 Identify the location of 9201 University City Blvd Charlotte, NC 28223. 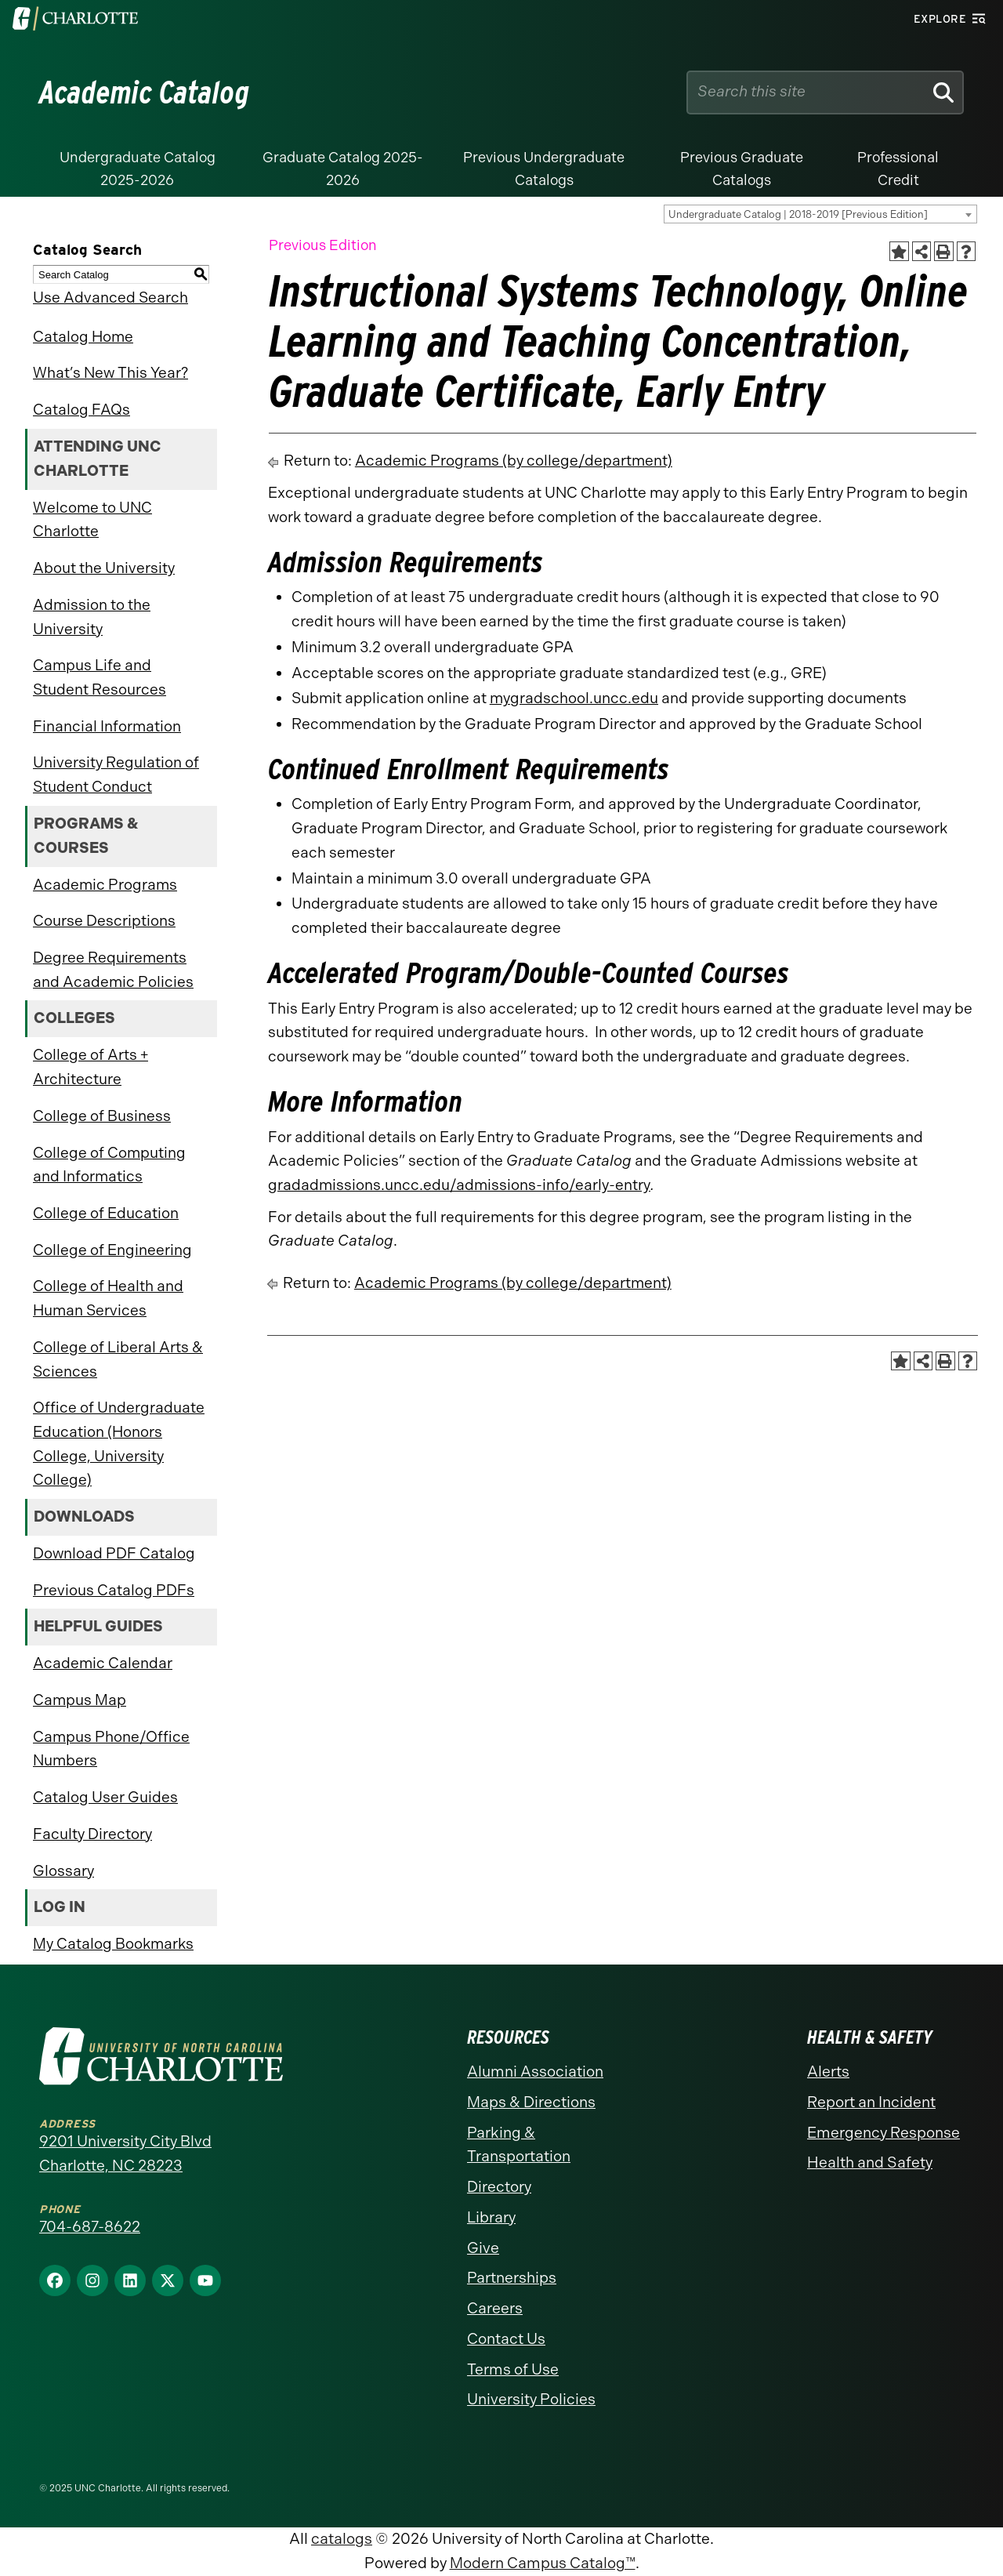
(125, 2153).